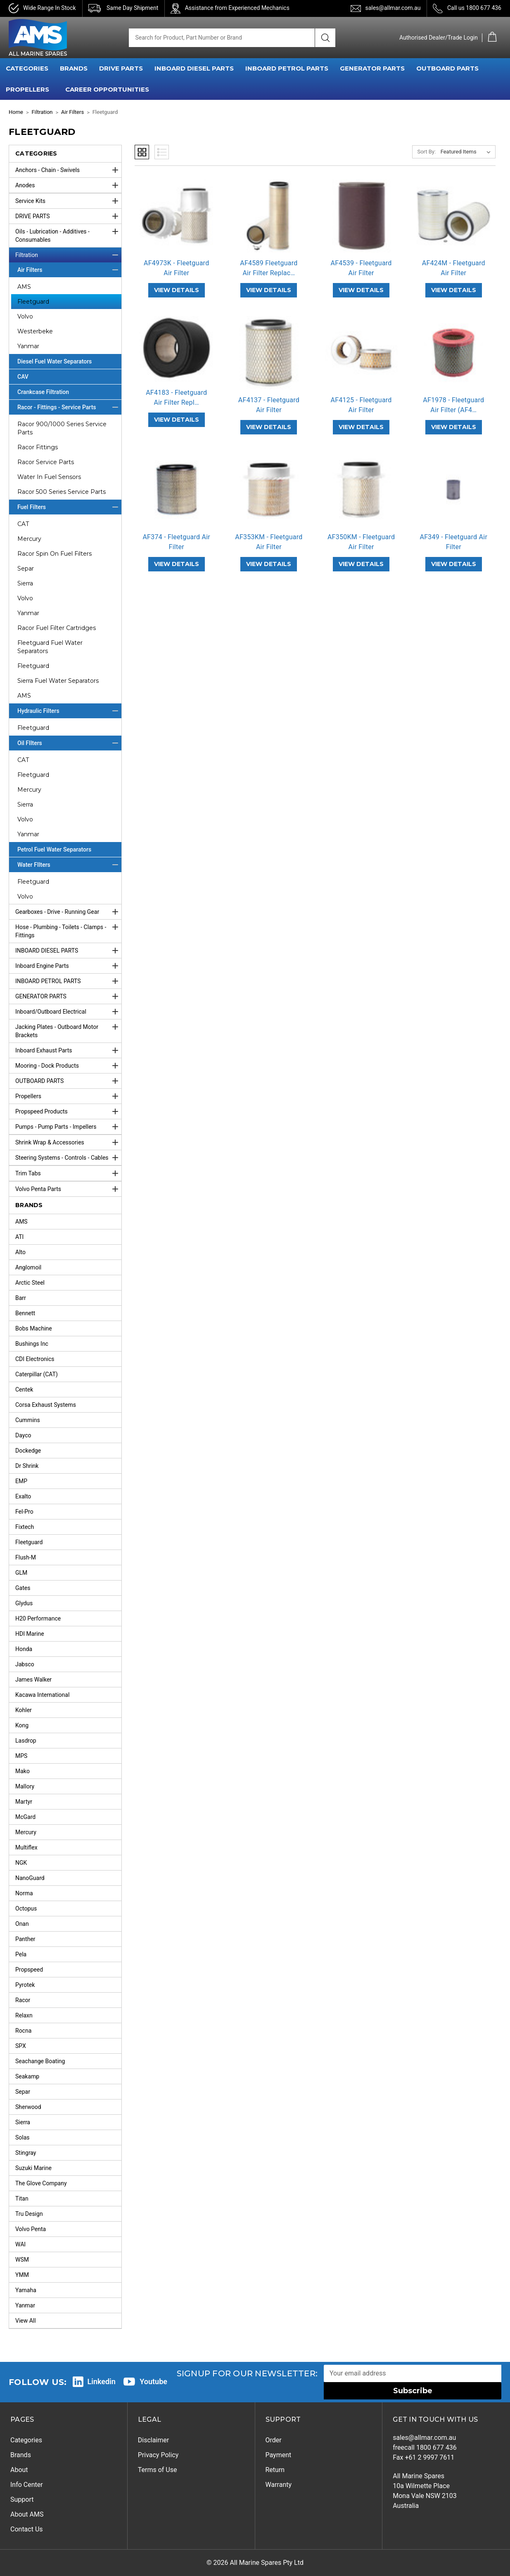 This screenshot has height=2576, width=510. What do you see at coordinates (447, 68) in the screenshot?
I see `OUTBOARD PARTS` at bounding box center [447, 68].